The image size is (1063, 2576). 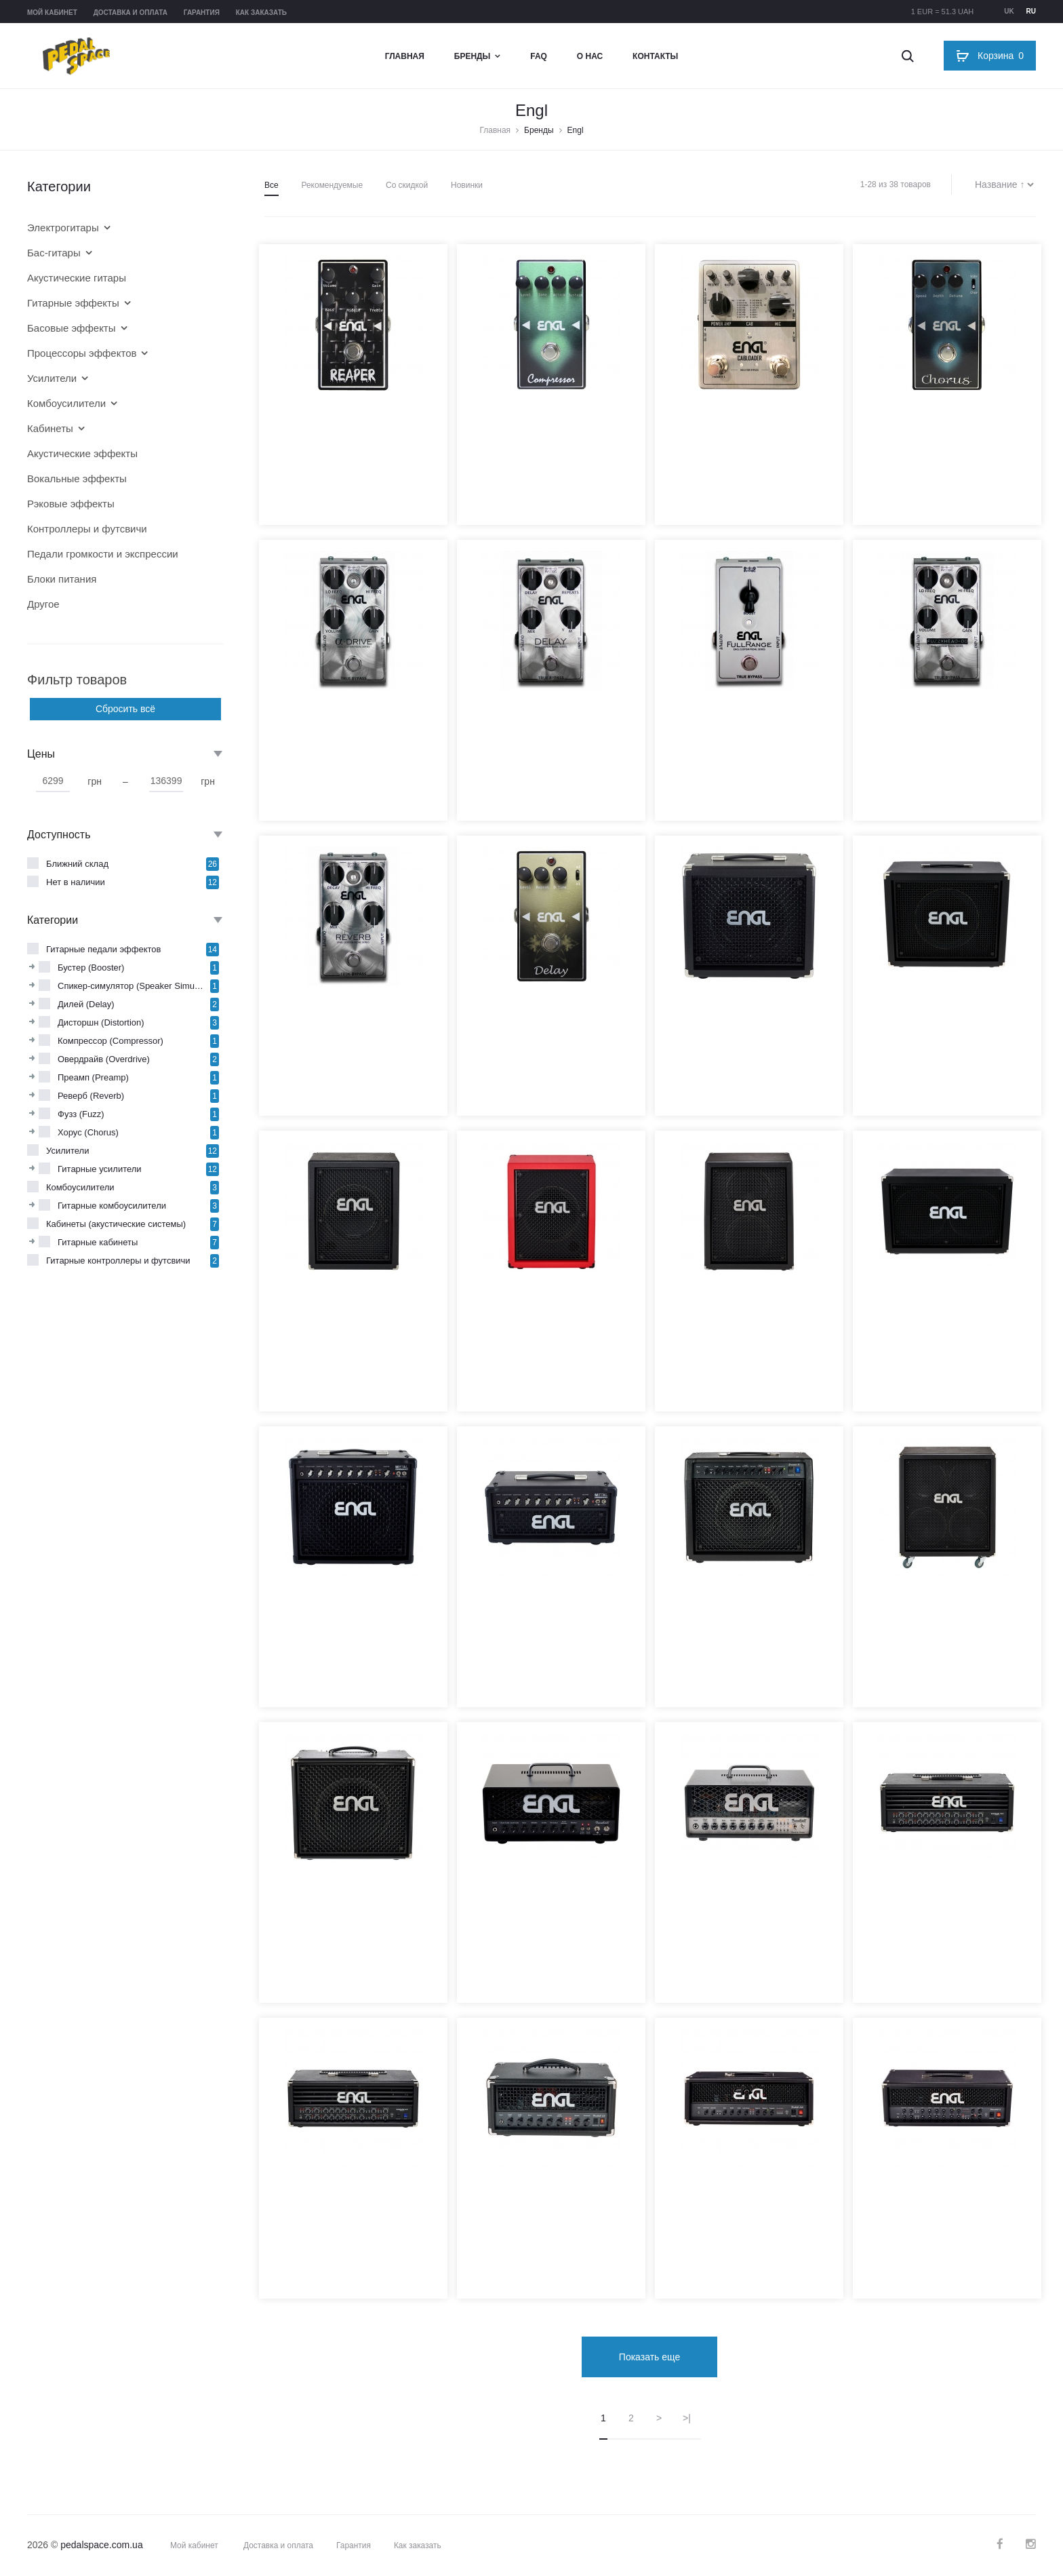 I want to click on Главная, so click(x=404, y=56).